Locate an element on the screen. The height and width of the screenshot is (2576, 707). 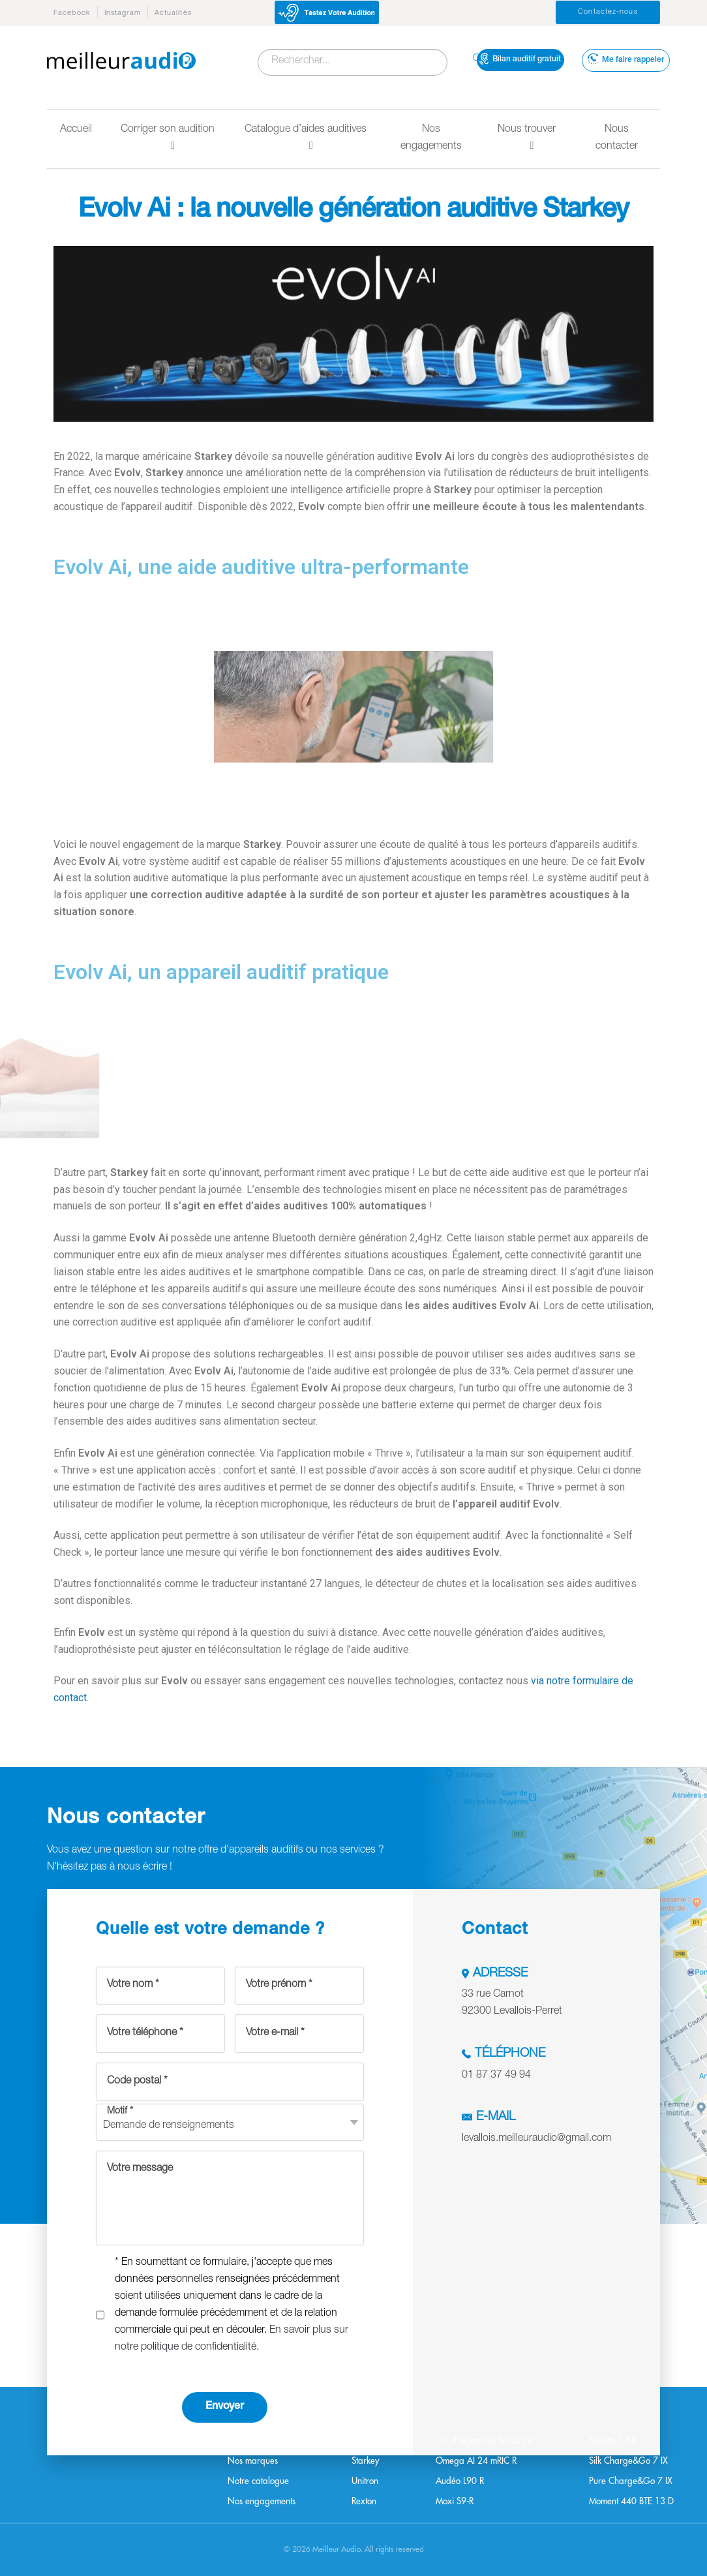
Bilan auditif gratuit is located at coordinates (520, 59).